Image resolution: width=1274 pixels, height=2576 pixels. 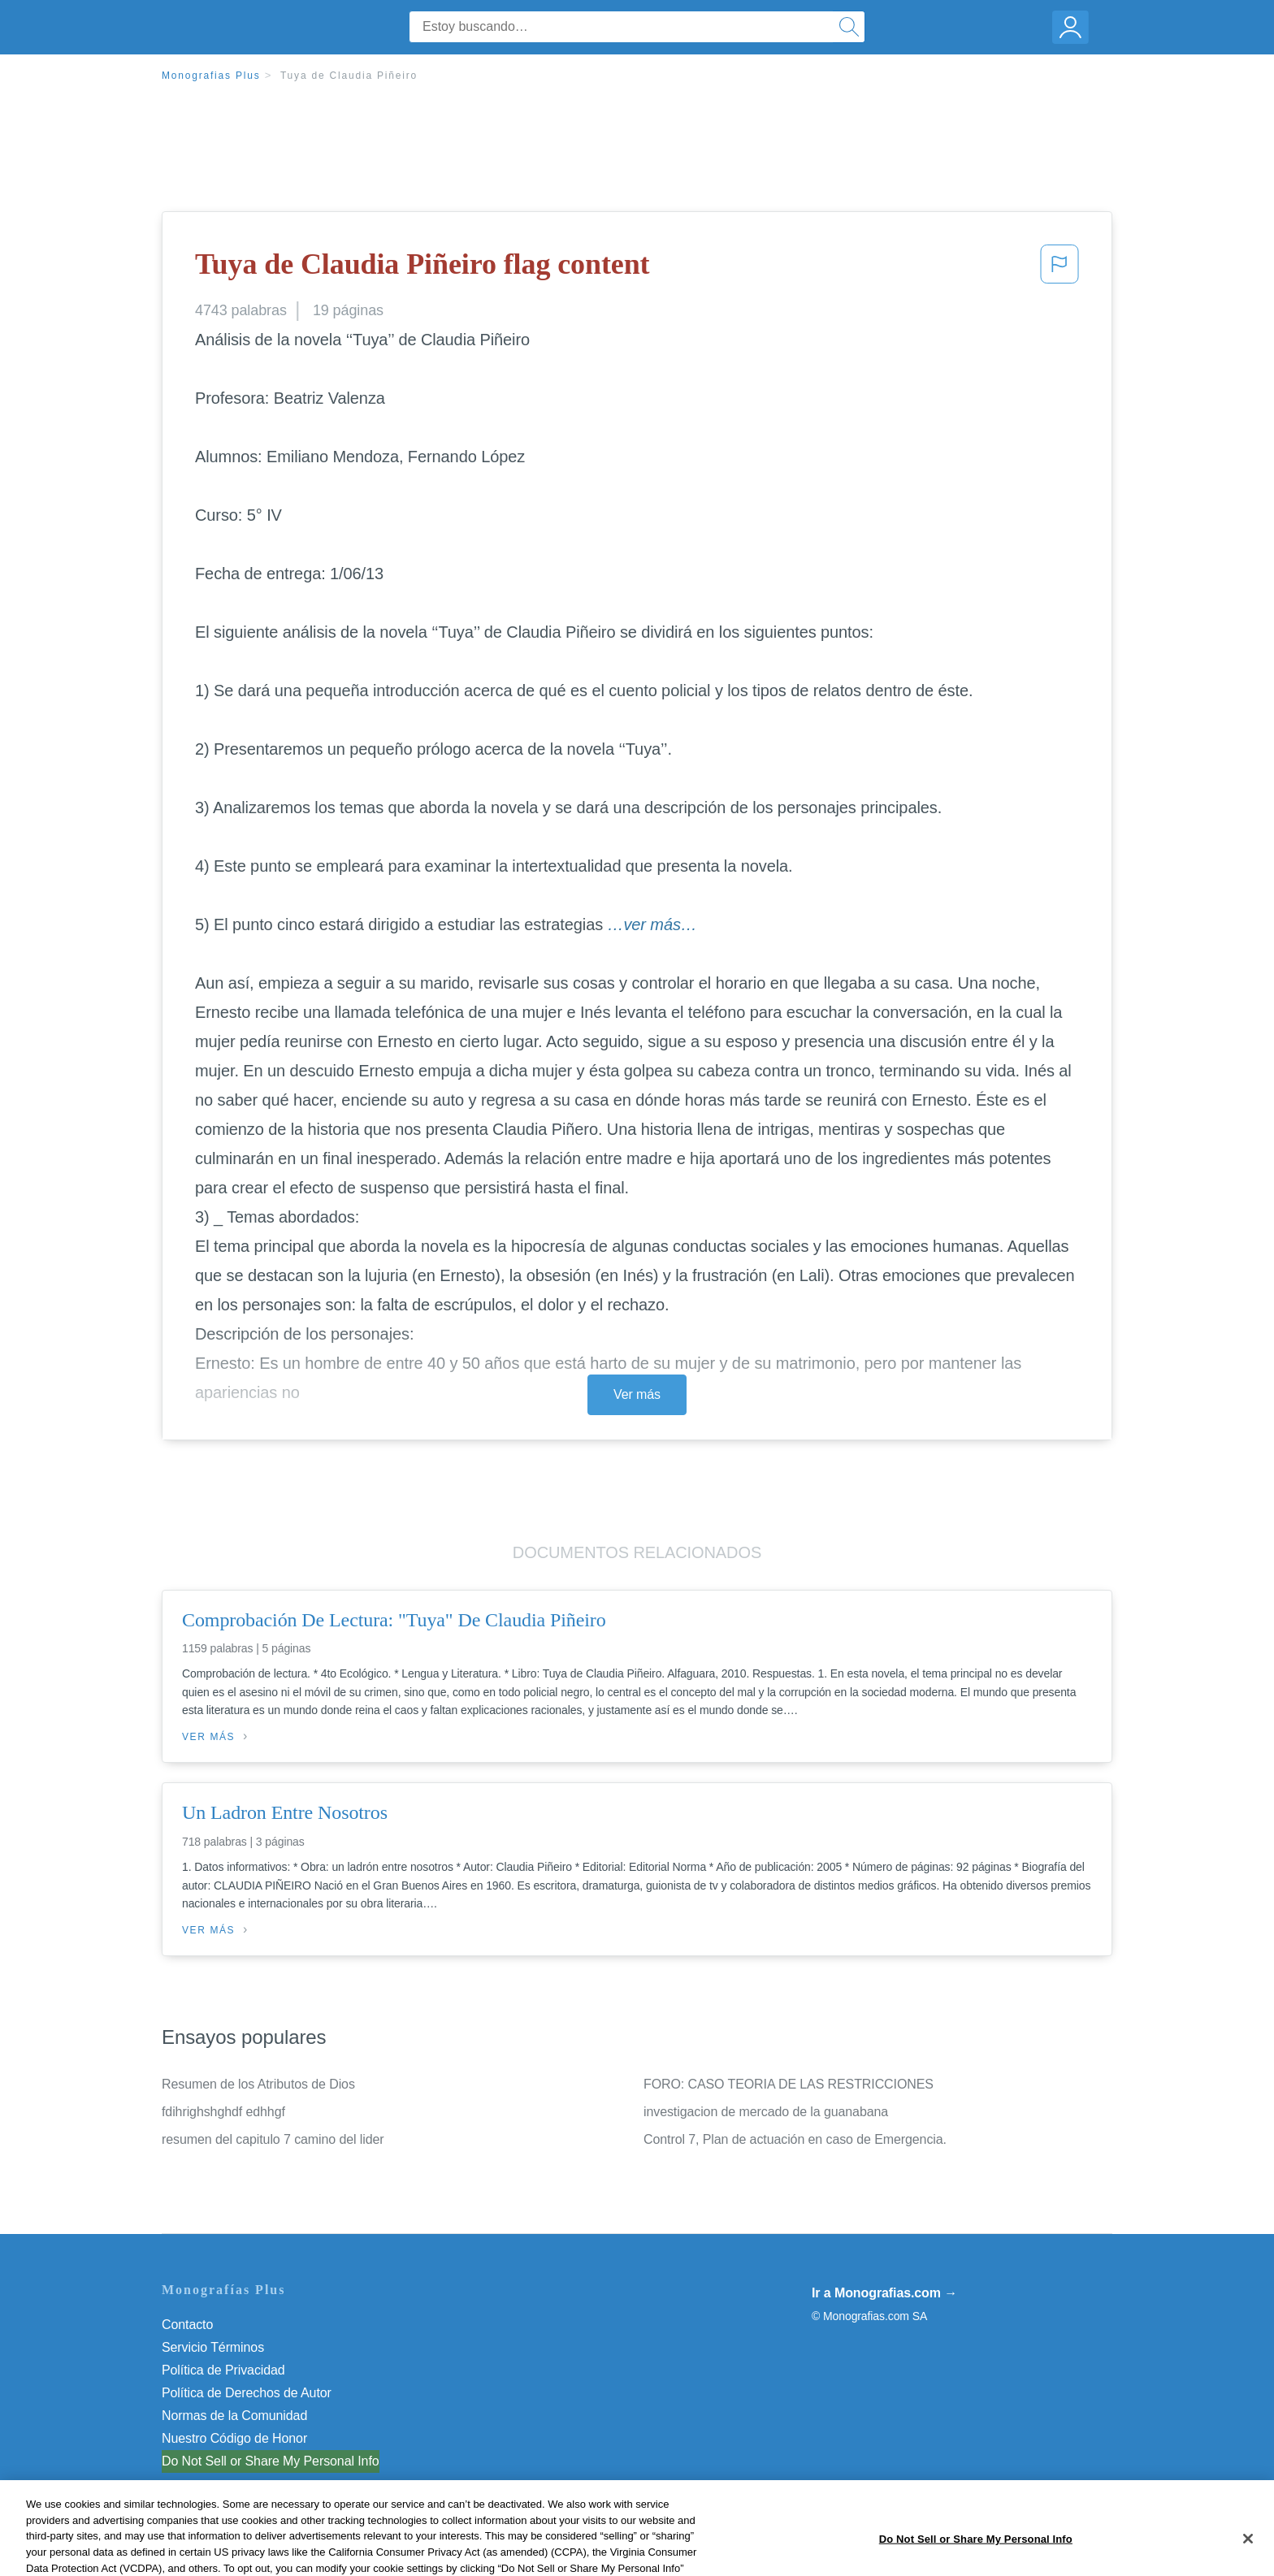 What do you see at coordinates (270, 2461) in the screenshot?
I see `Do Not Sell or Share My Personal Info` at bounding box center [270, 2461].